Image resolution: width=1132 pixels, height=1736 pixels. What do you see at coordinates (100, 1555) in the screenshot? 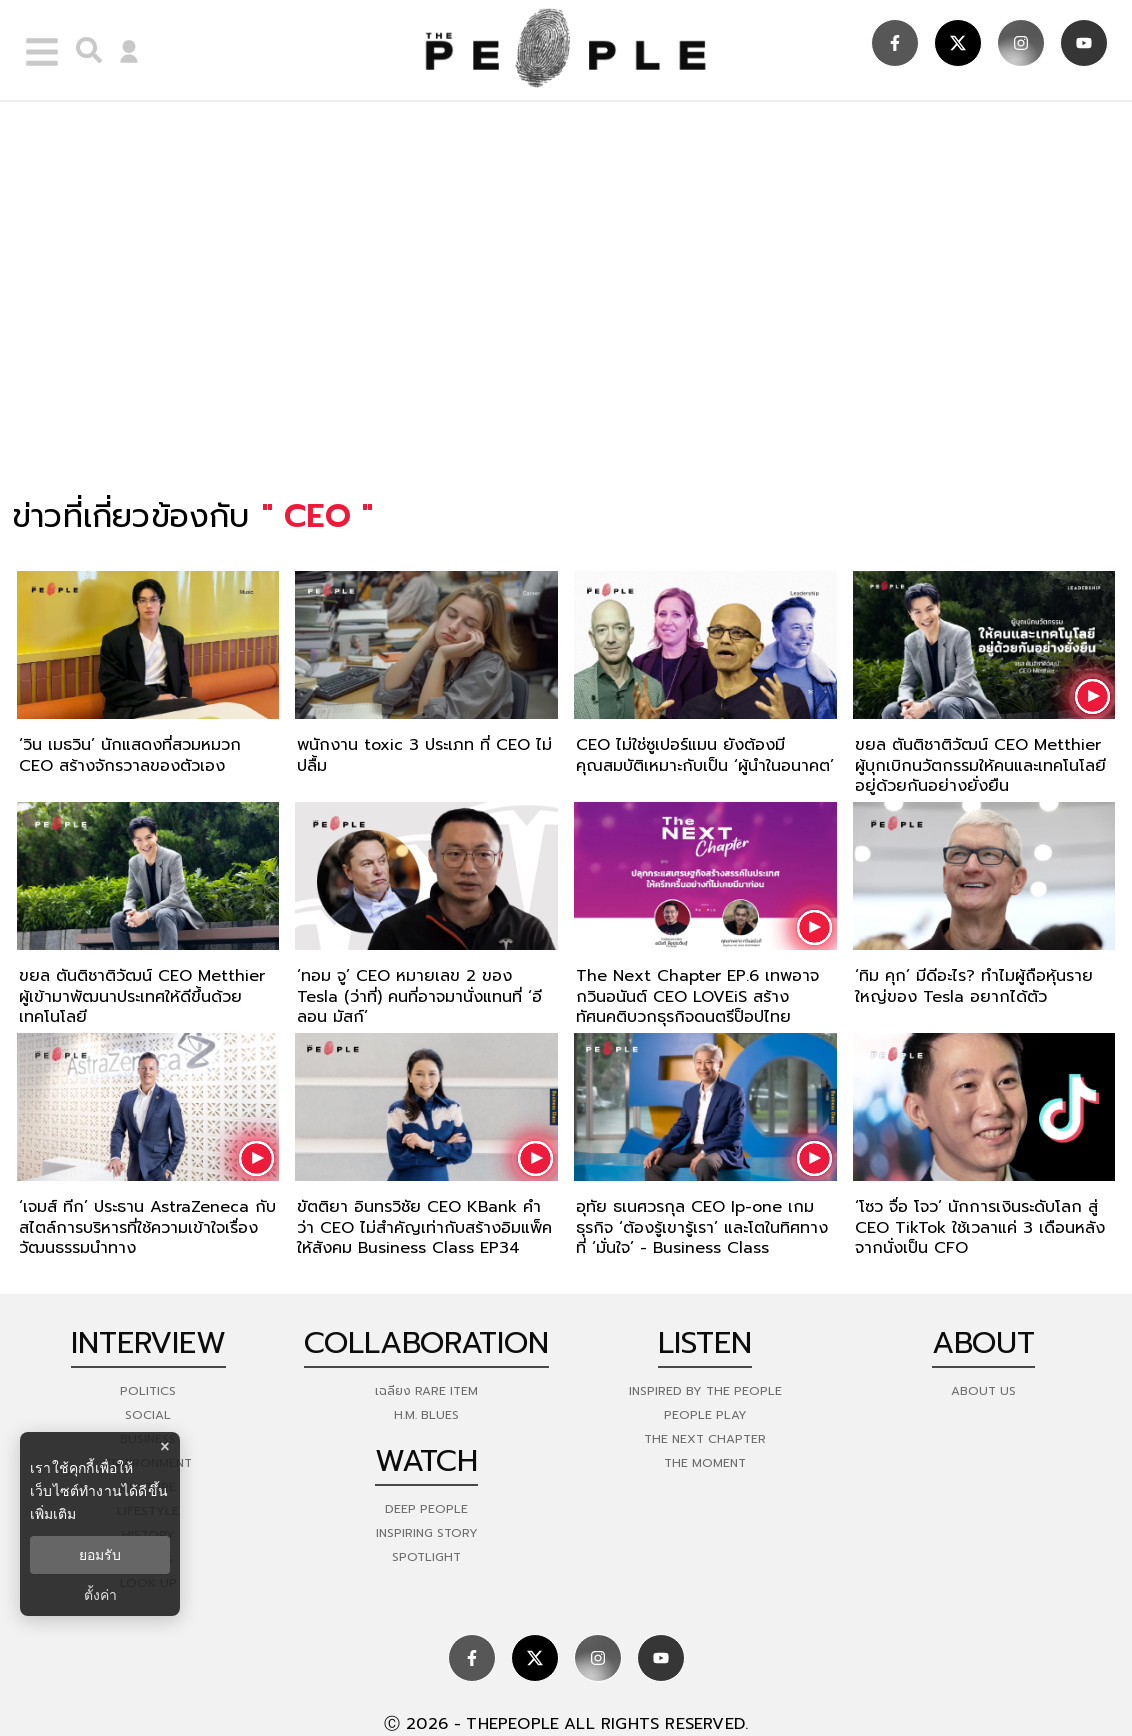
I see `ยอมรับ` at bounding box center [100, 1555].